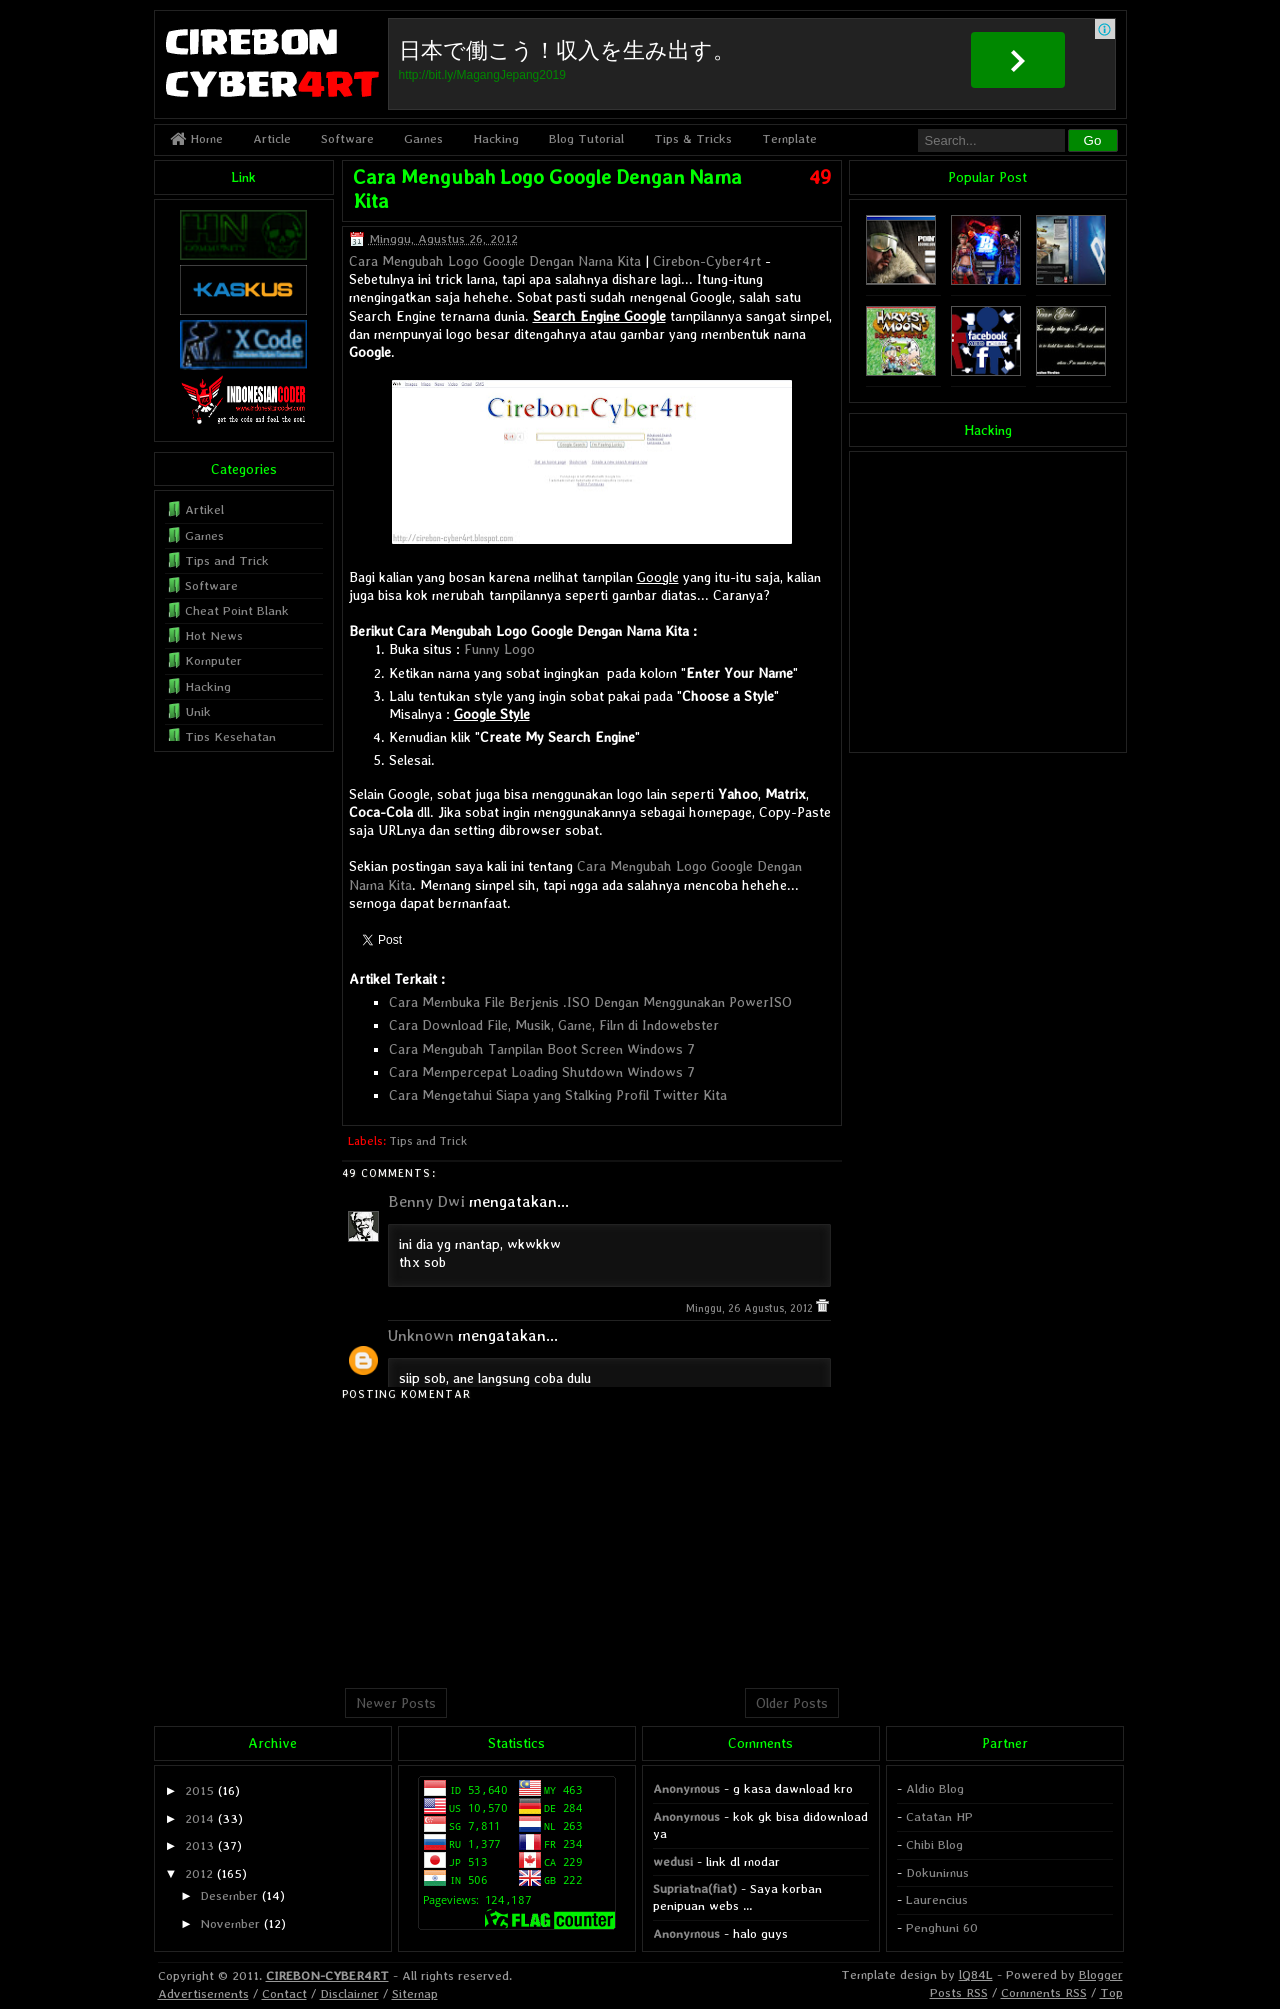  What do you see at coordinates (673, 1861) in the screenshot?
I see `wedusi` at bounding box center [673, 1861].